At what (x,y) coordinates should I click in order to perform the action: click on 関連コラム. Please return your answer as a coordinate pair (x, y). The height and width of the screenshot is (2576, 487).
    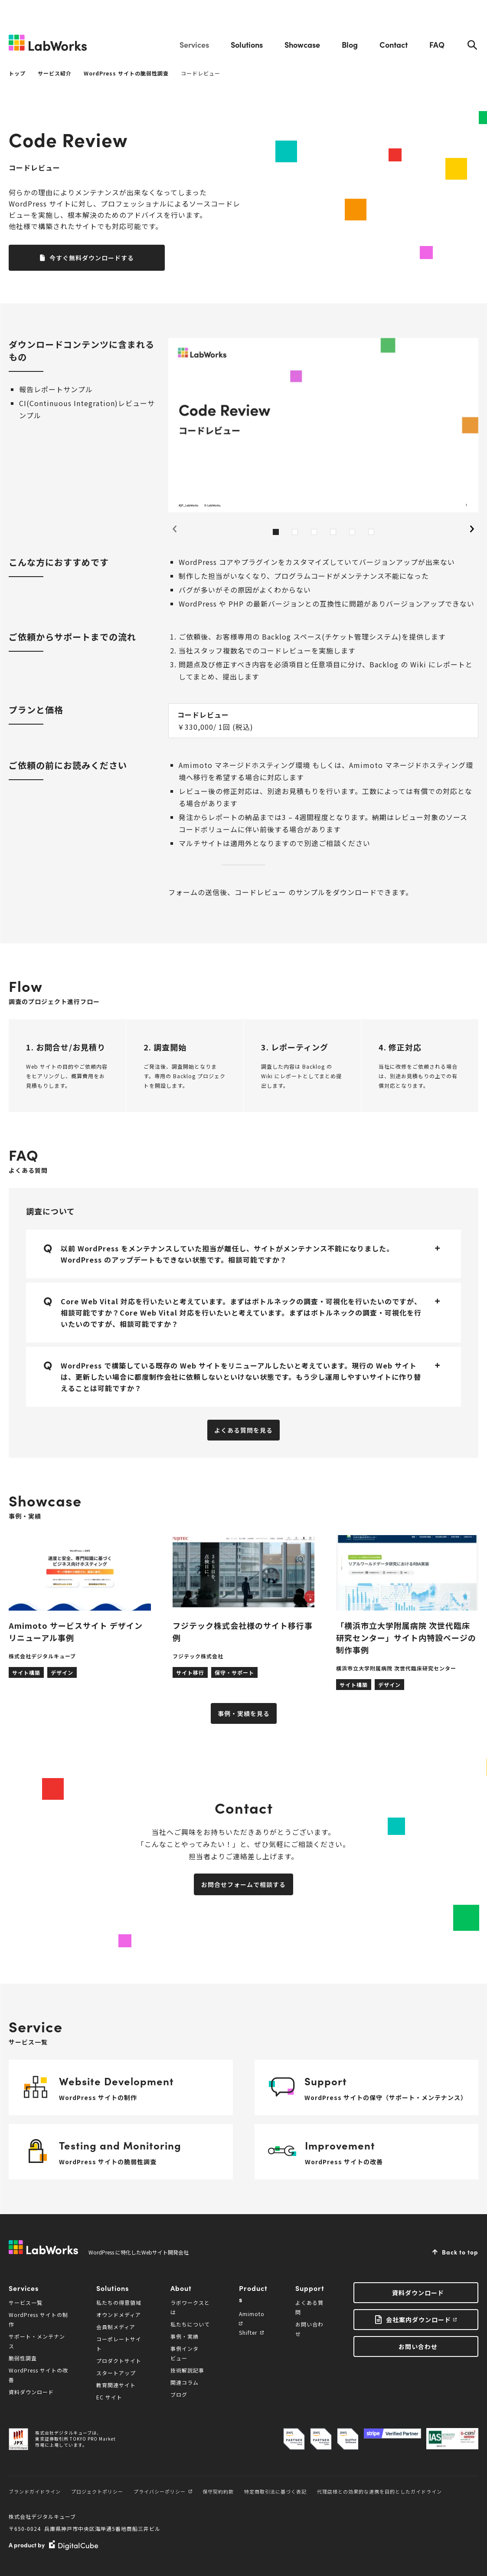
    Looking at the image, I should click on (184, 2382).